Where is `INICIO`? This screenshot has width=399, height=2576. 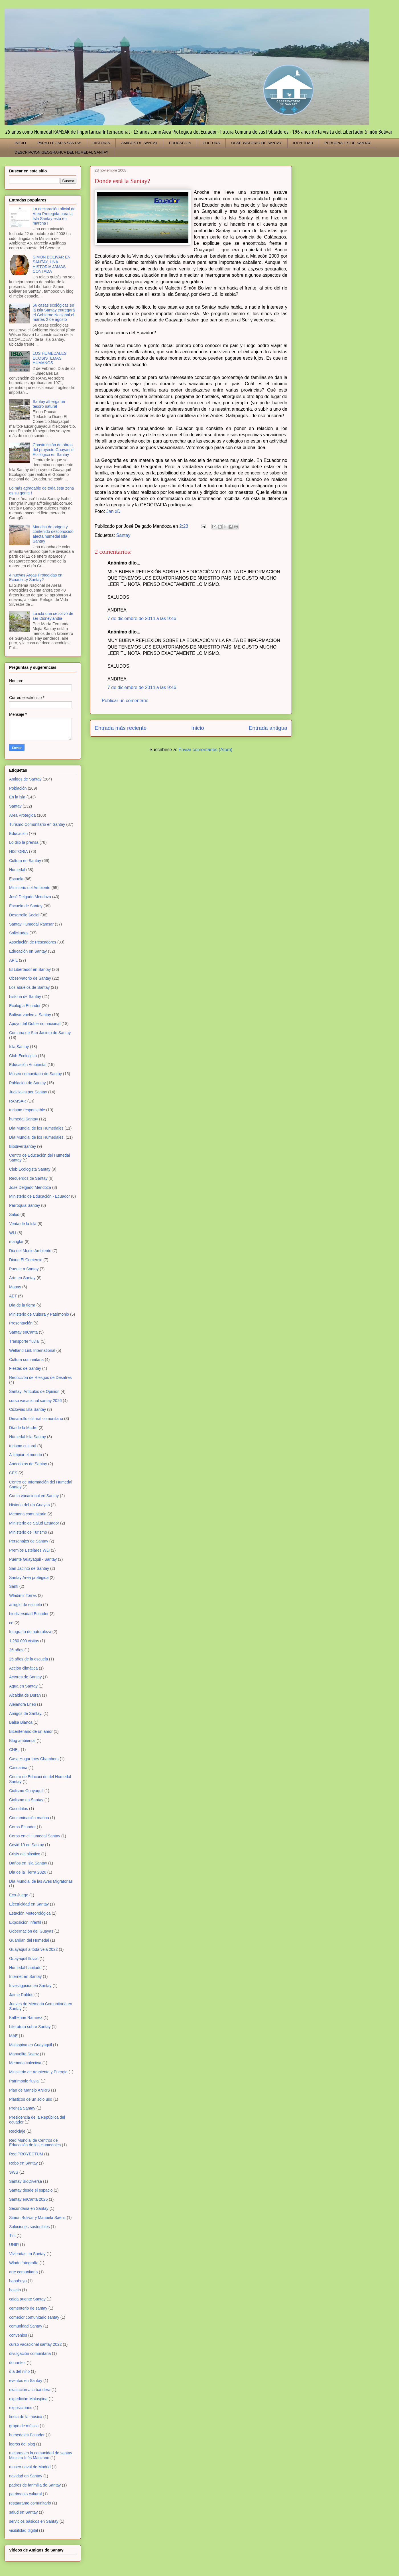
INICIO is located at coordinates (20, 143).